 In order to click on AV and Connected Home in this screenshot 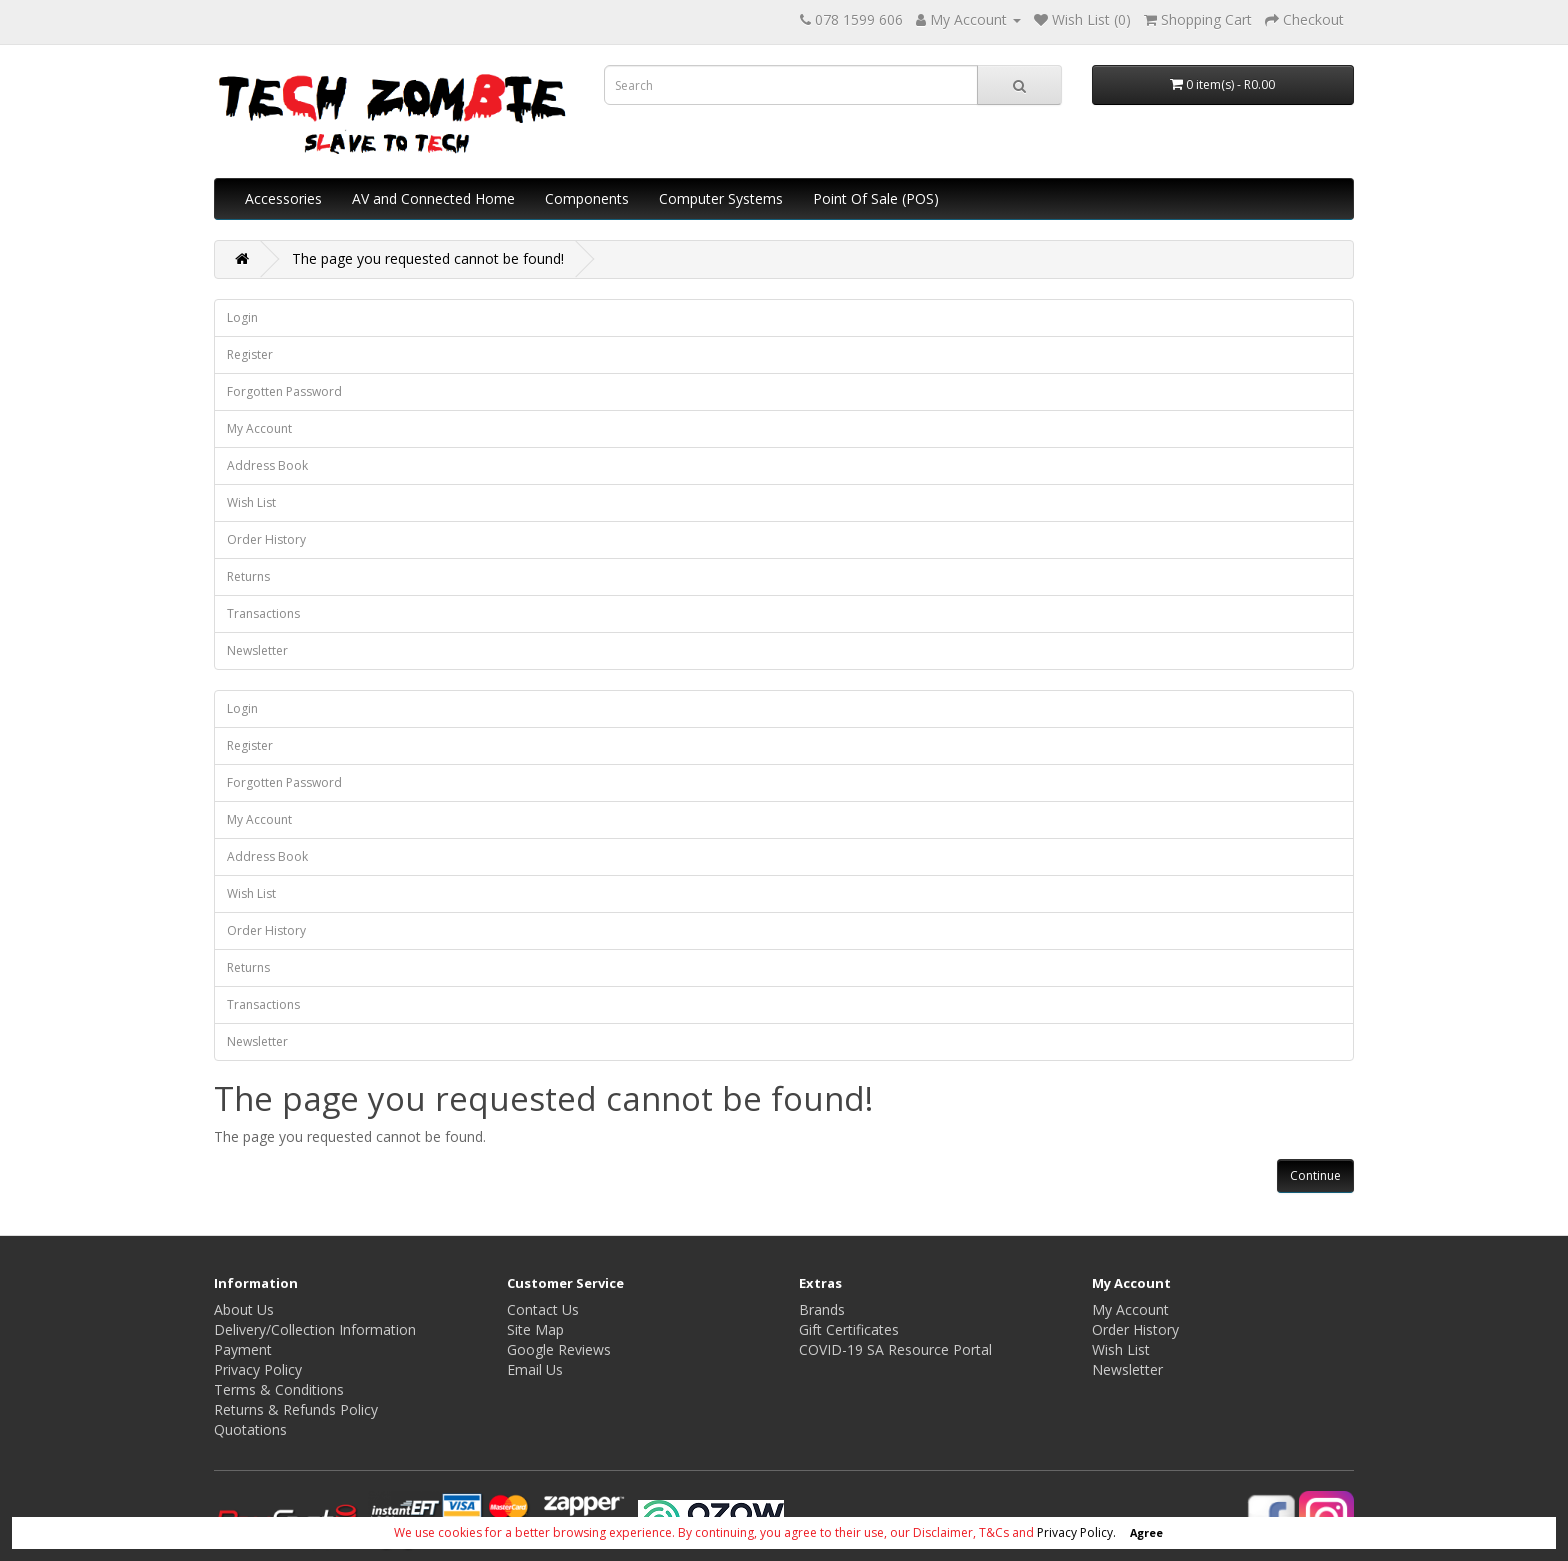, I will do `click(433, 198)`.